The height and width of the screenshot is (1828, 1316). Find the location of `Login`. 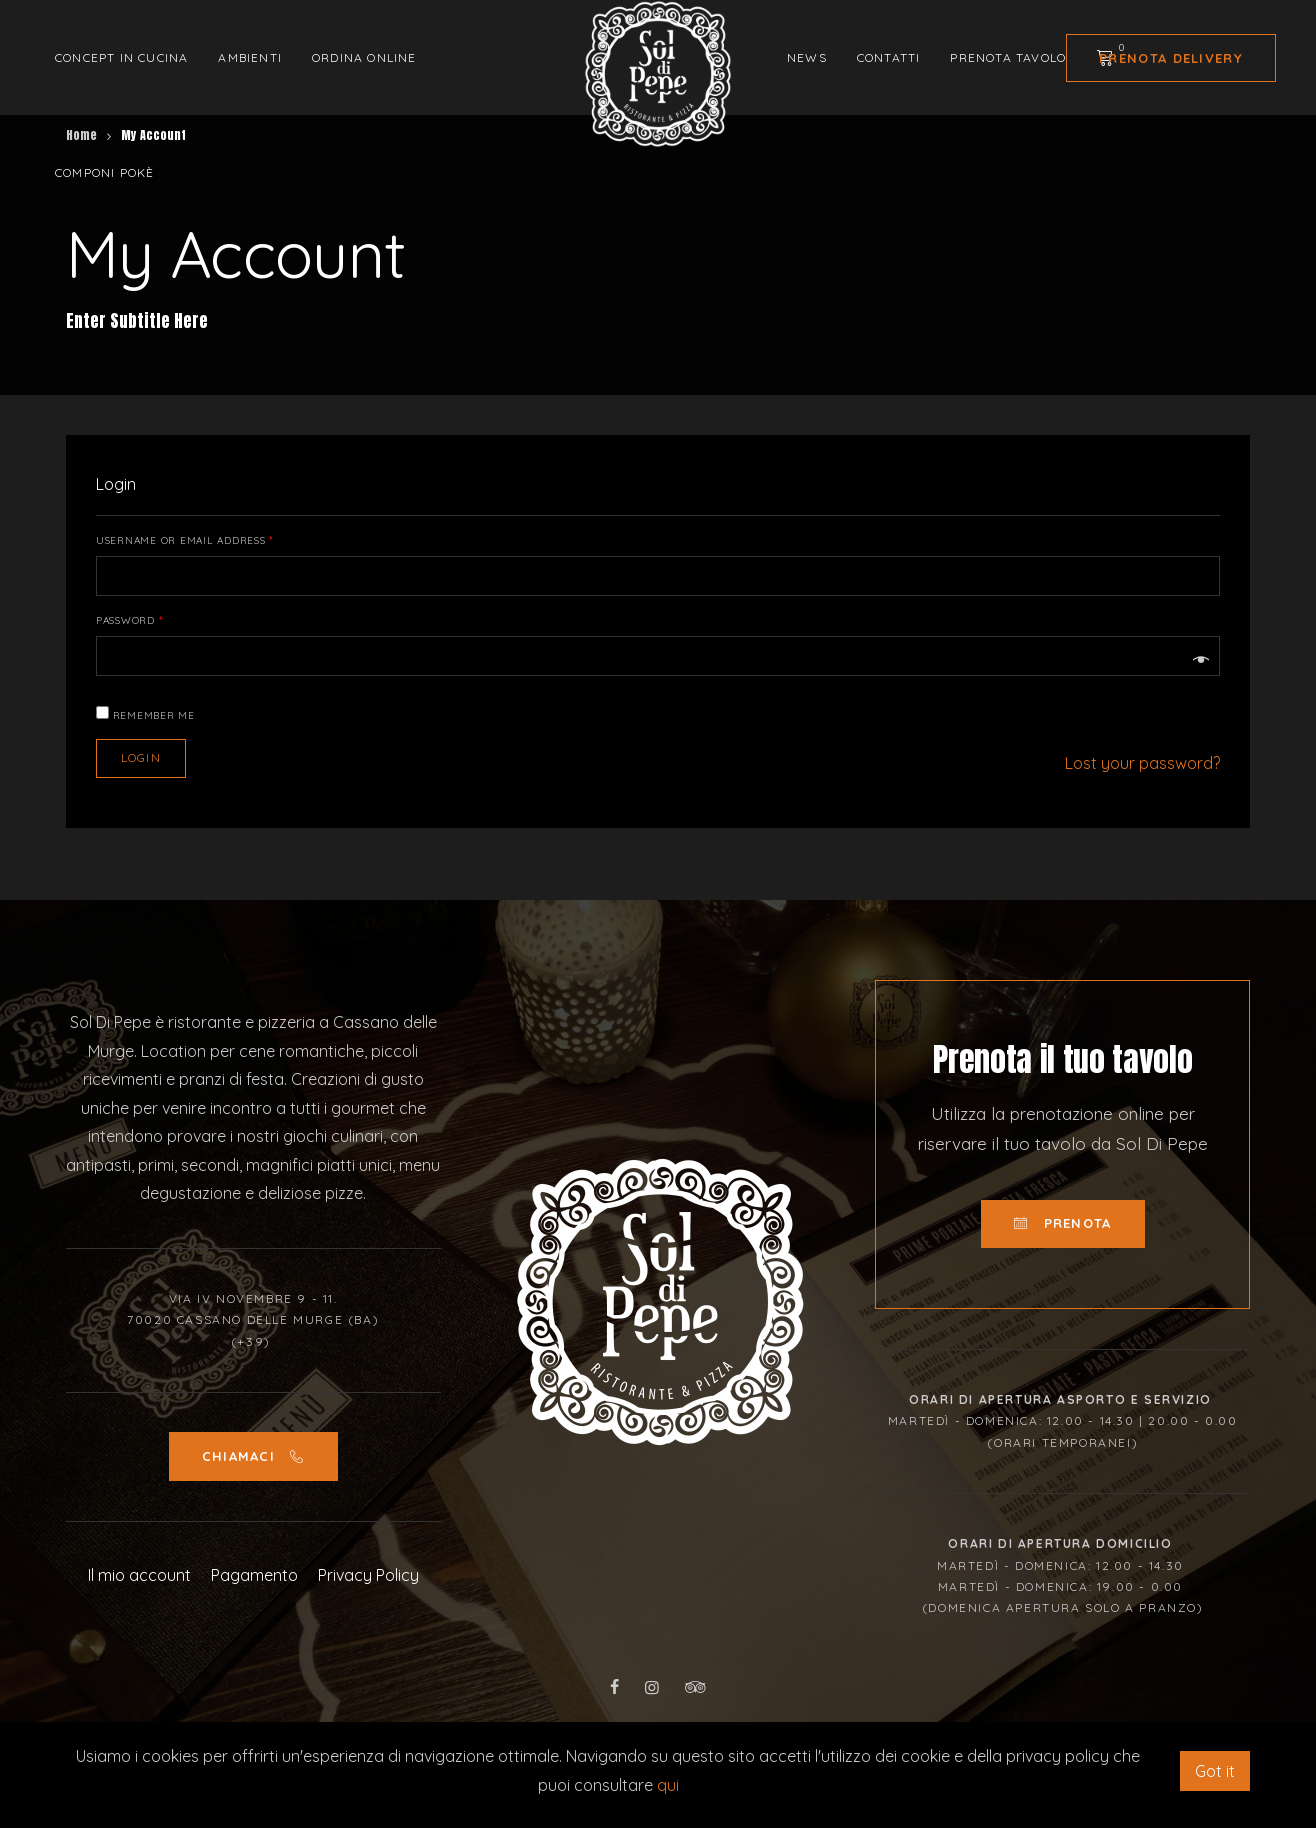

Login is located at coordinates (141, 757).